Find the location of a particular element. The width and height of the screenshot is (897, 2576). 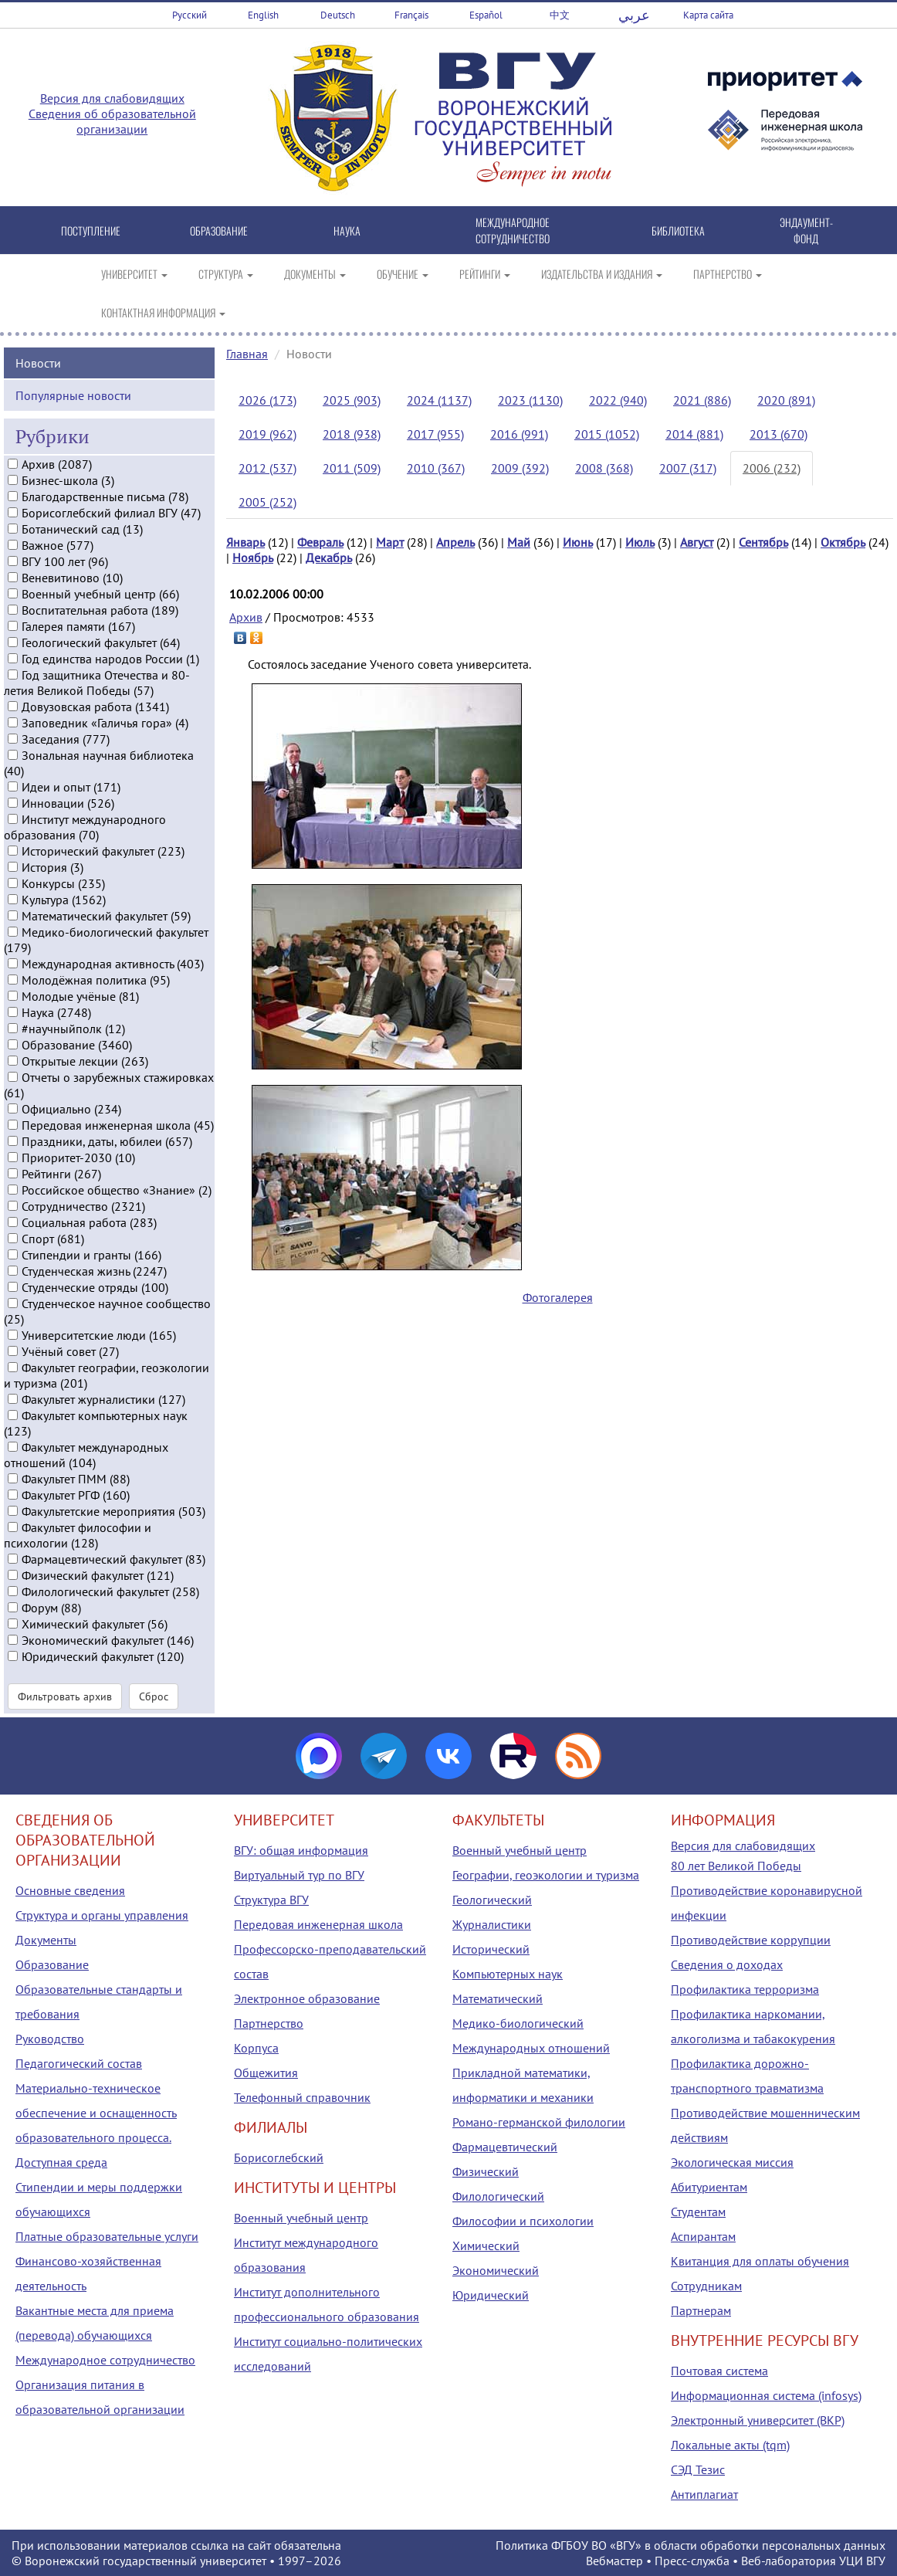

ОБУЧЕНИЕ [button] is located at coordinates (402, 274).